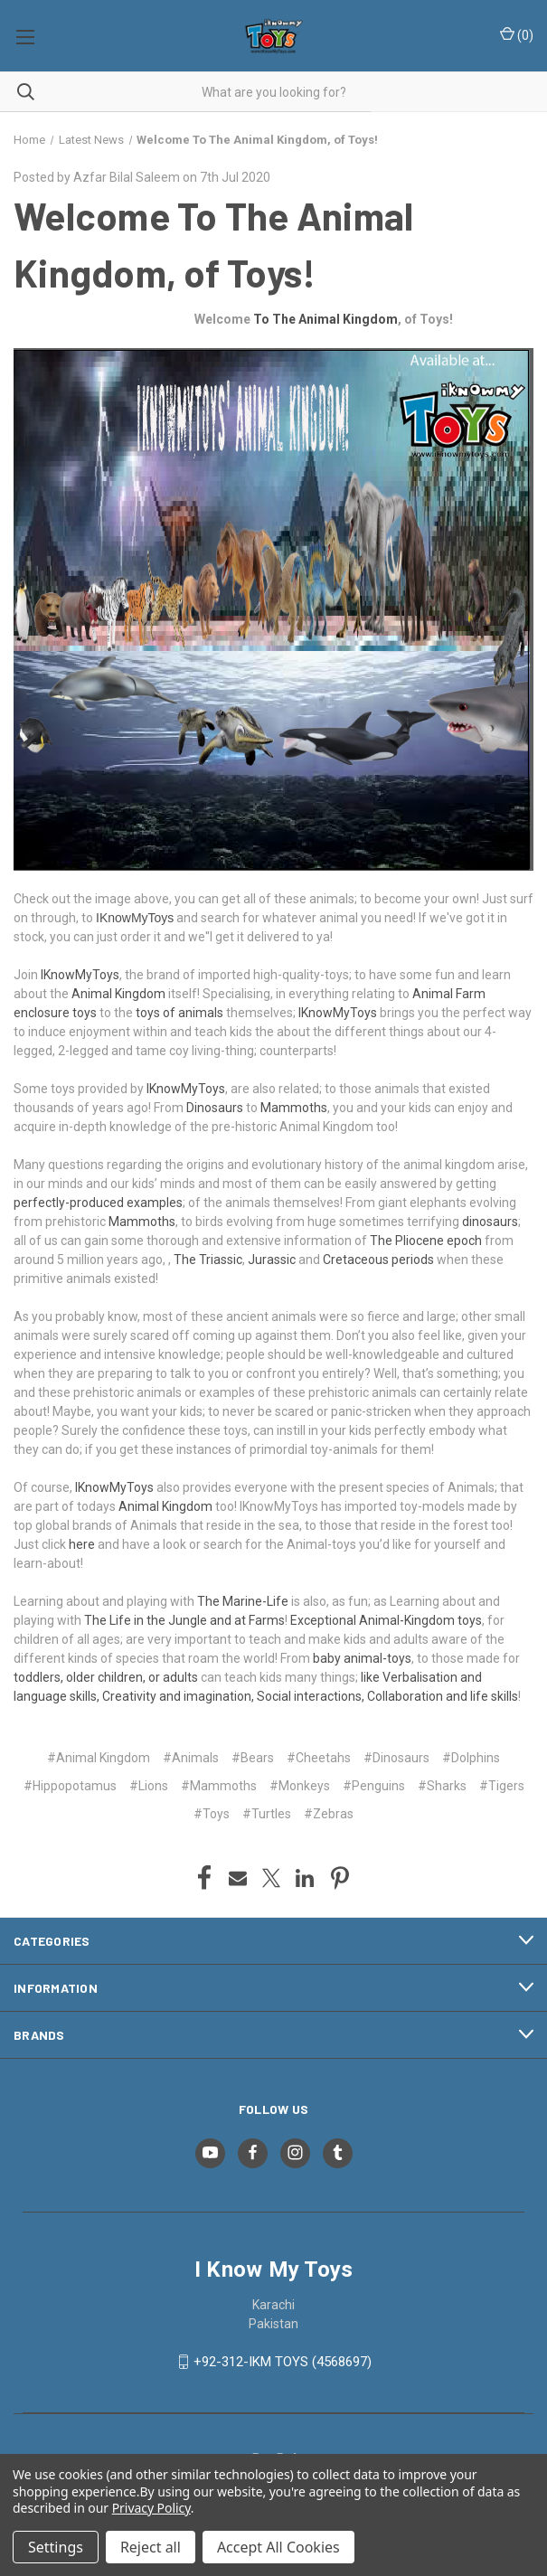  I want to click on #Animal Kingdom, so click(98, 1757).